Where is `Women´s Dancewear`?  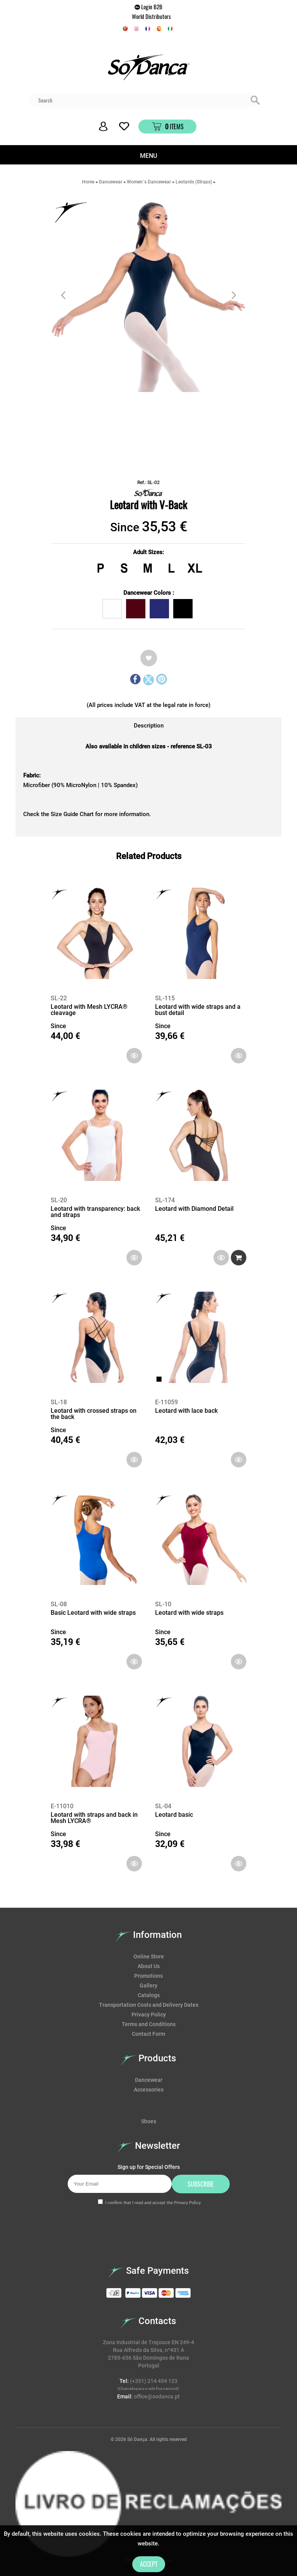
Women´s Dancewear is located at coordinates (149, 182).